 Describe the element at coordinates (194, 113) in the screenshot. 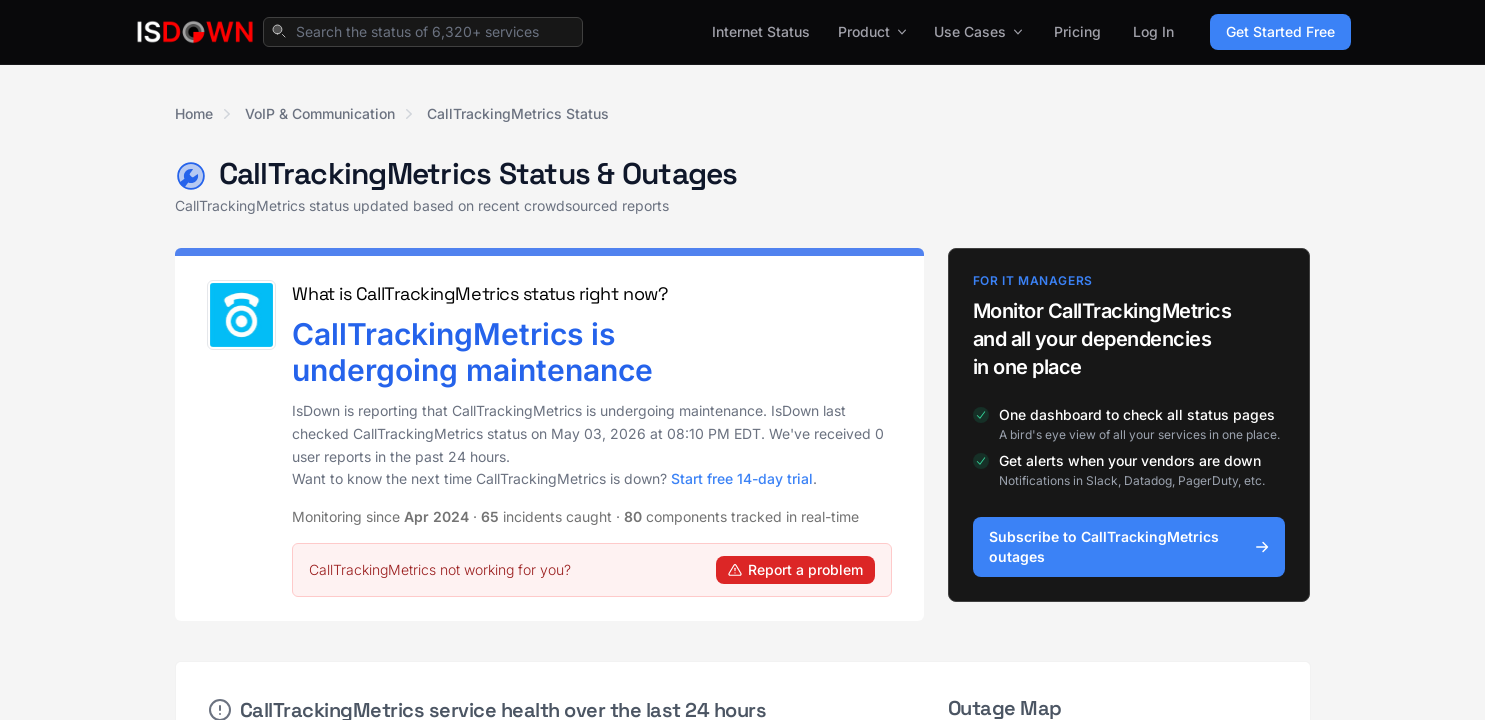

I see `Home` at that location.